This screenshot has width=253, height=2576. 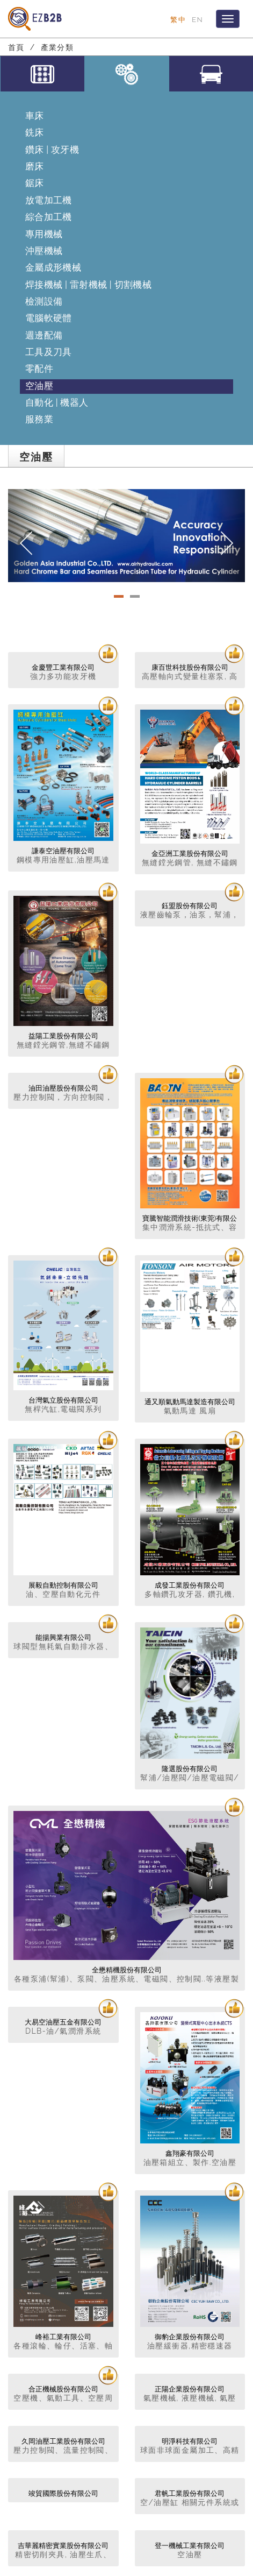 I want to click on 焊接機械 | 雷射機械 | 切割機械, so click(x=88, y=284).